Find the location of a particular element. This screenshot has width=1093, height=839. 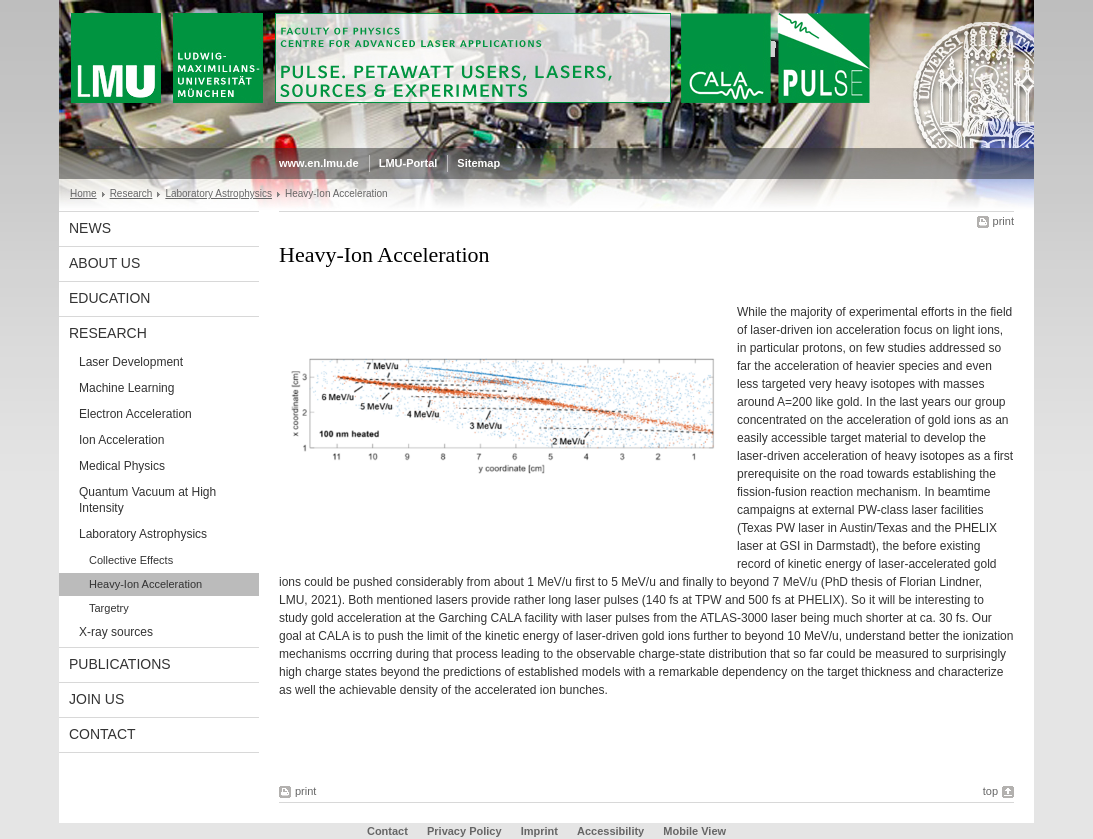

print is located at coordinates (1003, 221).